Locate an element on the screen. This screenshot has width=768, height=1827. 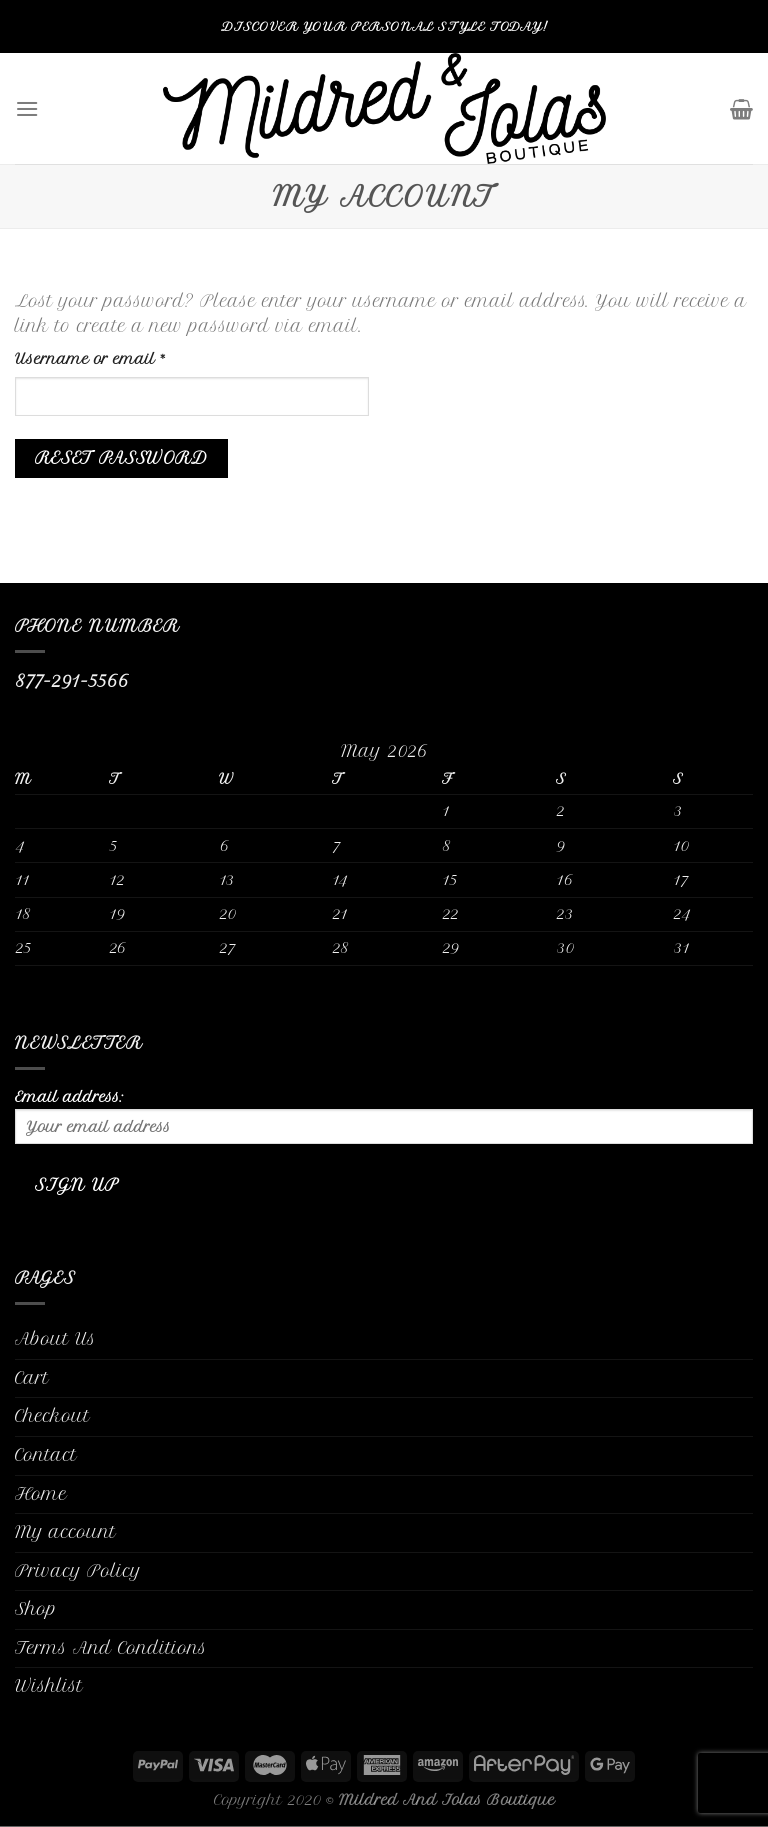
Terms And Conditions is located at coordinates (111, 1648).